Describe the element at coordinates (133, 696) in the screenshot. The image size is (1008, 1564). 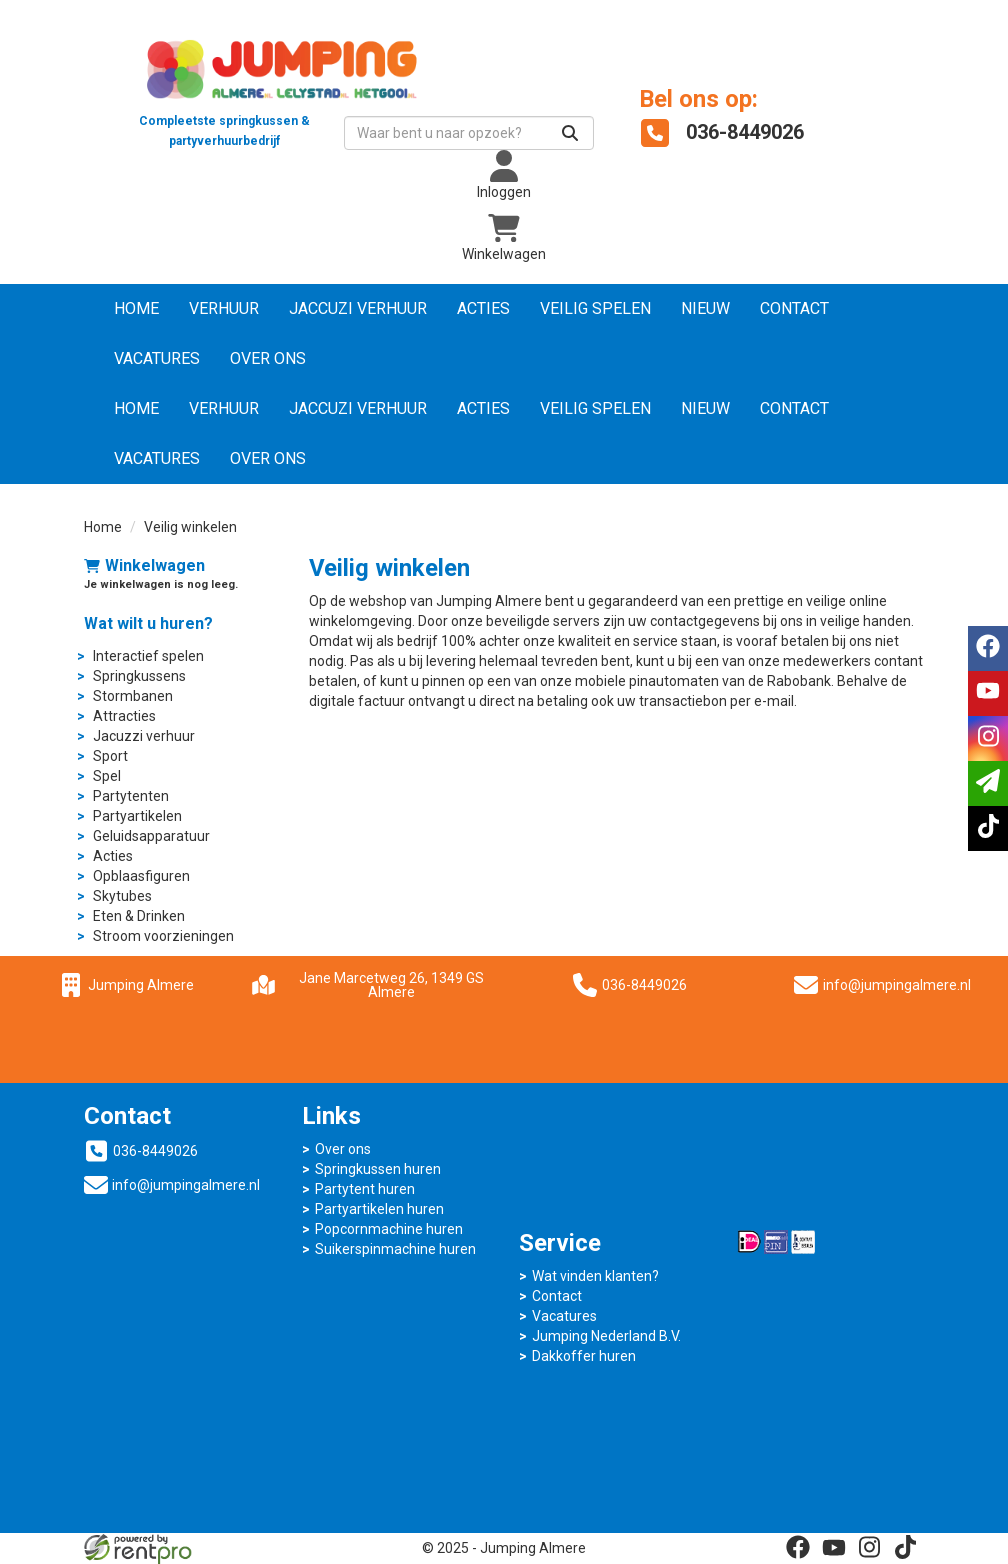
I see `Stormbanen` at that location.